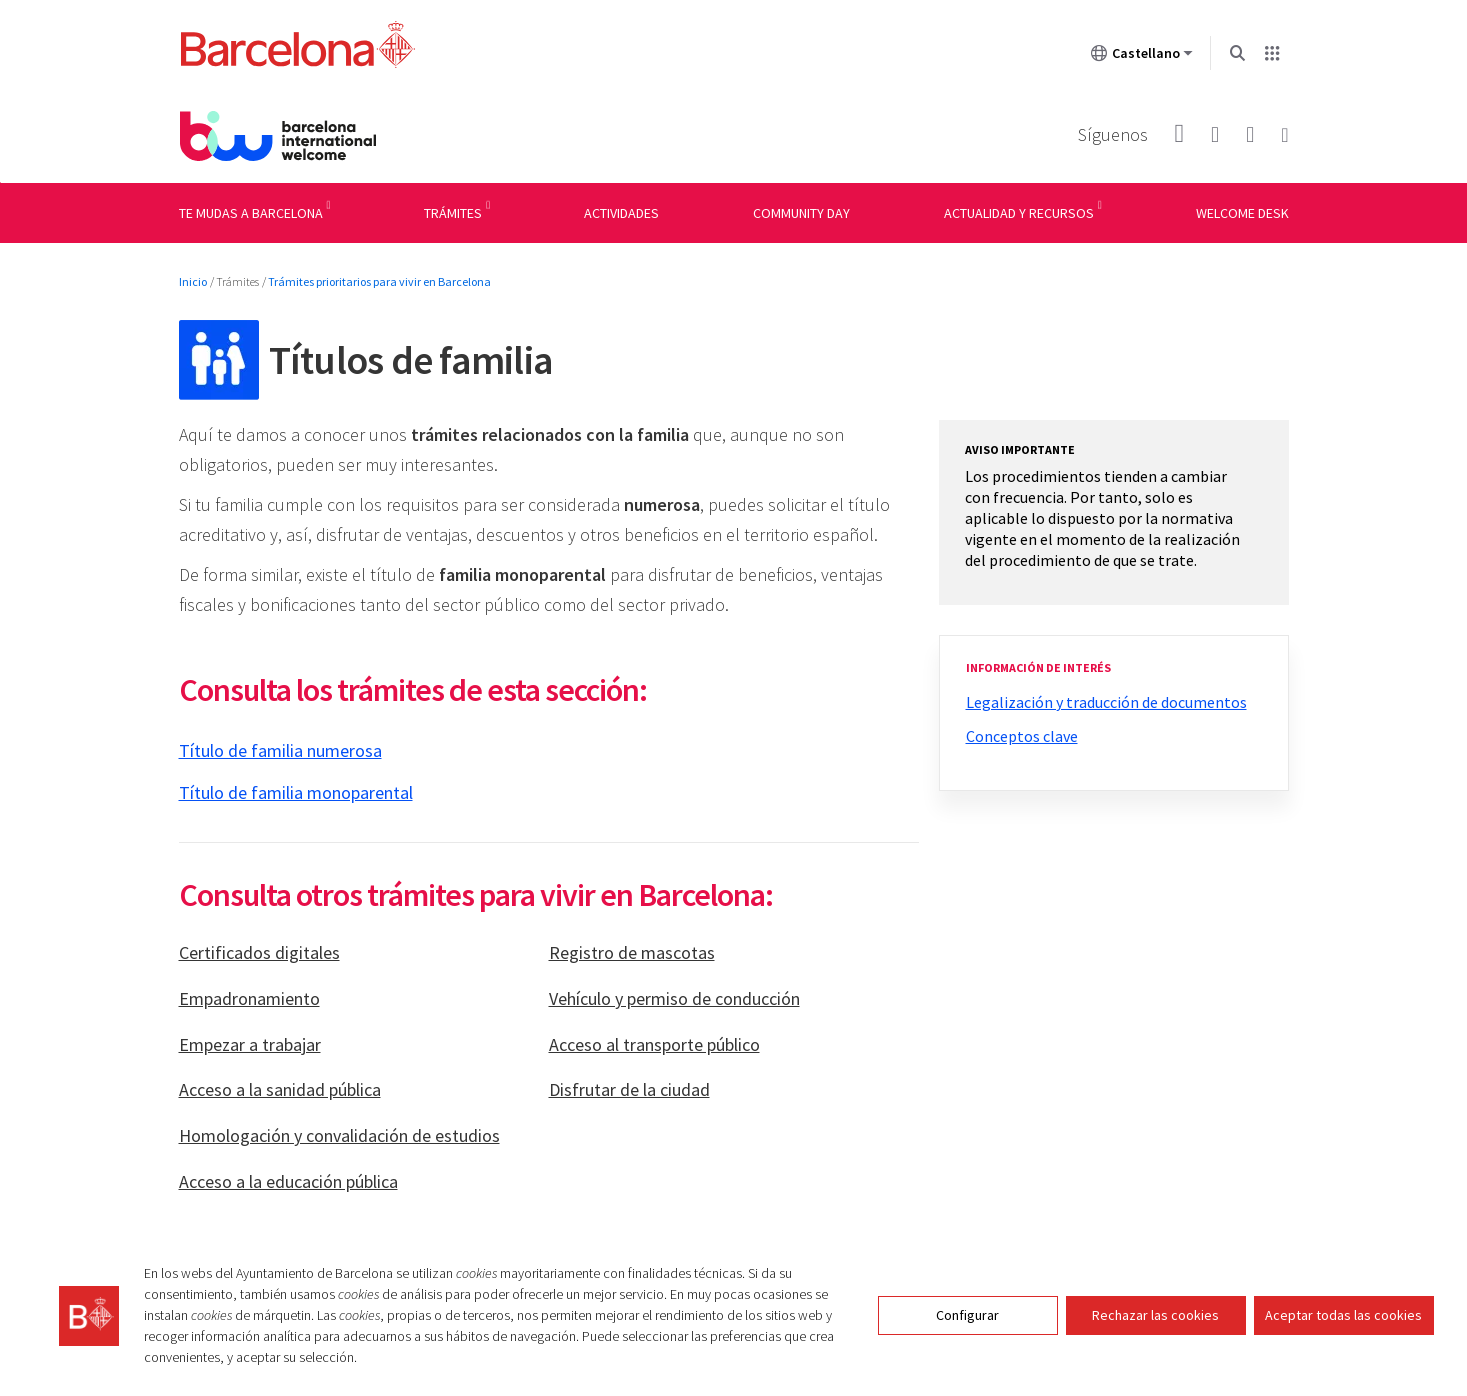 The height and width of the screenshot is (1396, 1467). Describe the element at coordinates (629, 1089) in the screenshot. I see `Disfrutar de la ciudad` at that location.